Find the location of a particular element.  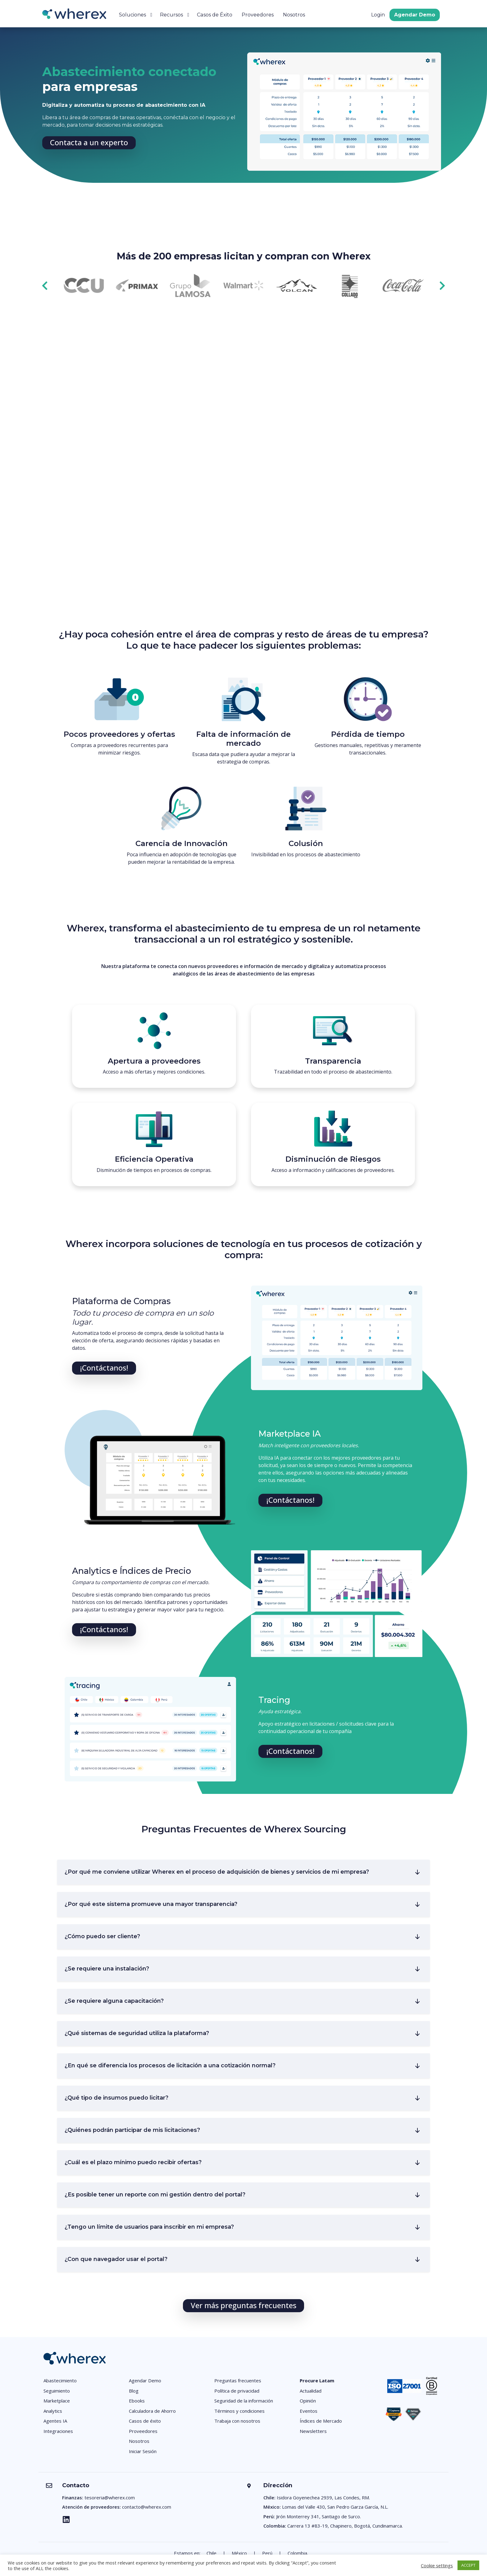

¿Es posible tener un reporte con mi gestión dentro del portal? is located at coordinates (155, 2194).